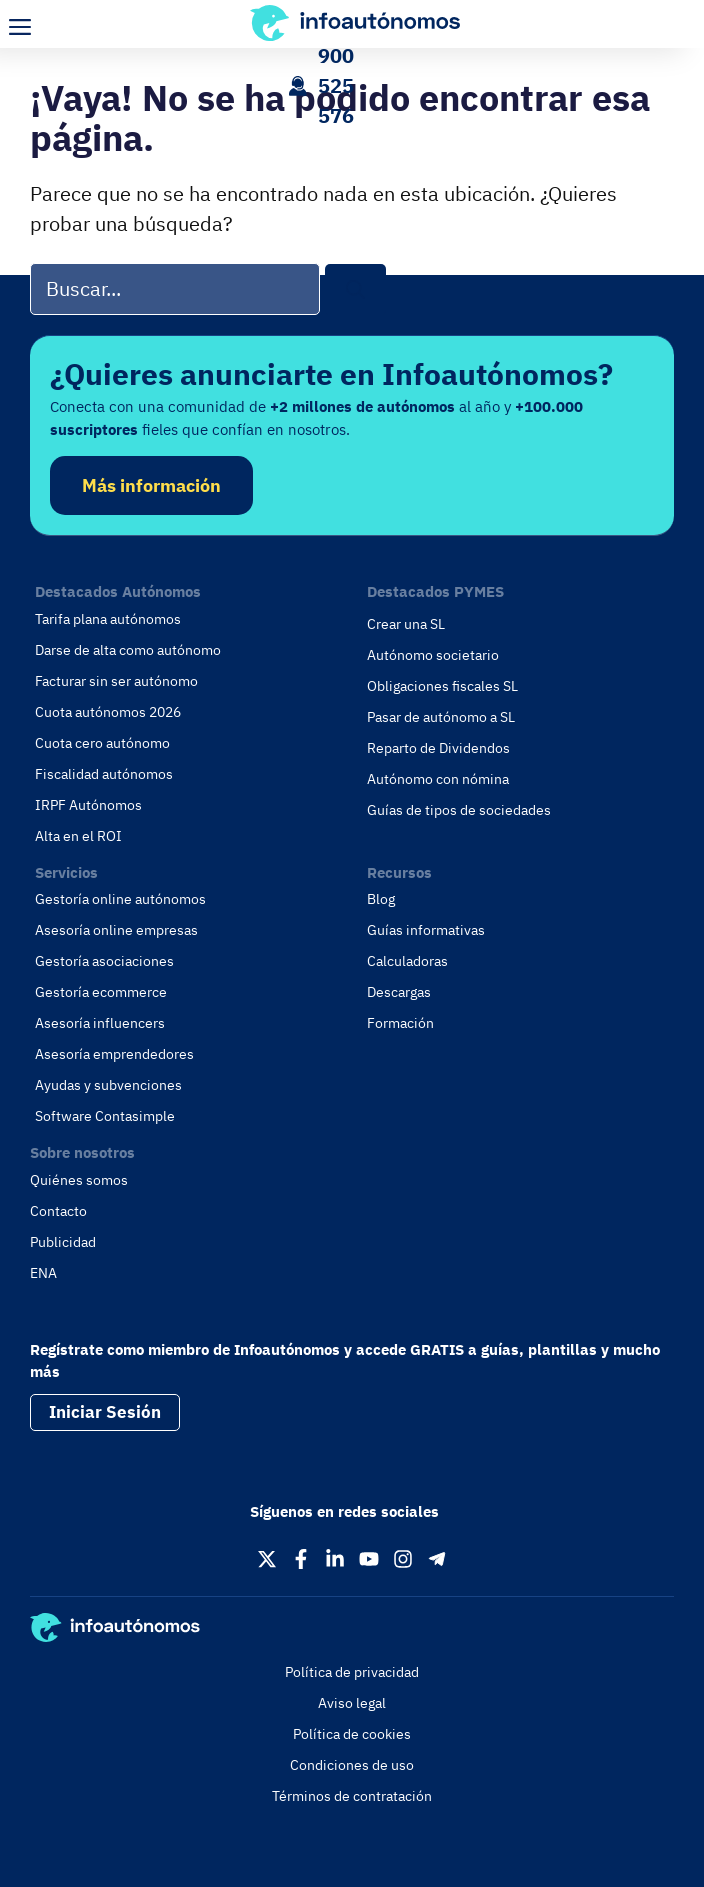 This screenshot has width=704, height=1887. What do you see at coordinates (108, 619) in the screenshot?
I see `Tarifa plana autónomos` at bounding box center [108, 619].